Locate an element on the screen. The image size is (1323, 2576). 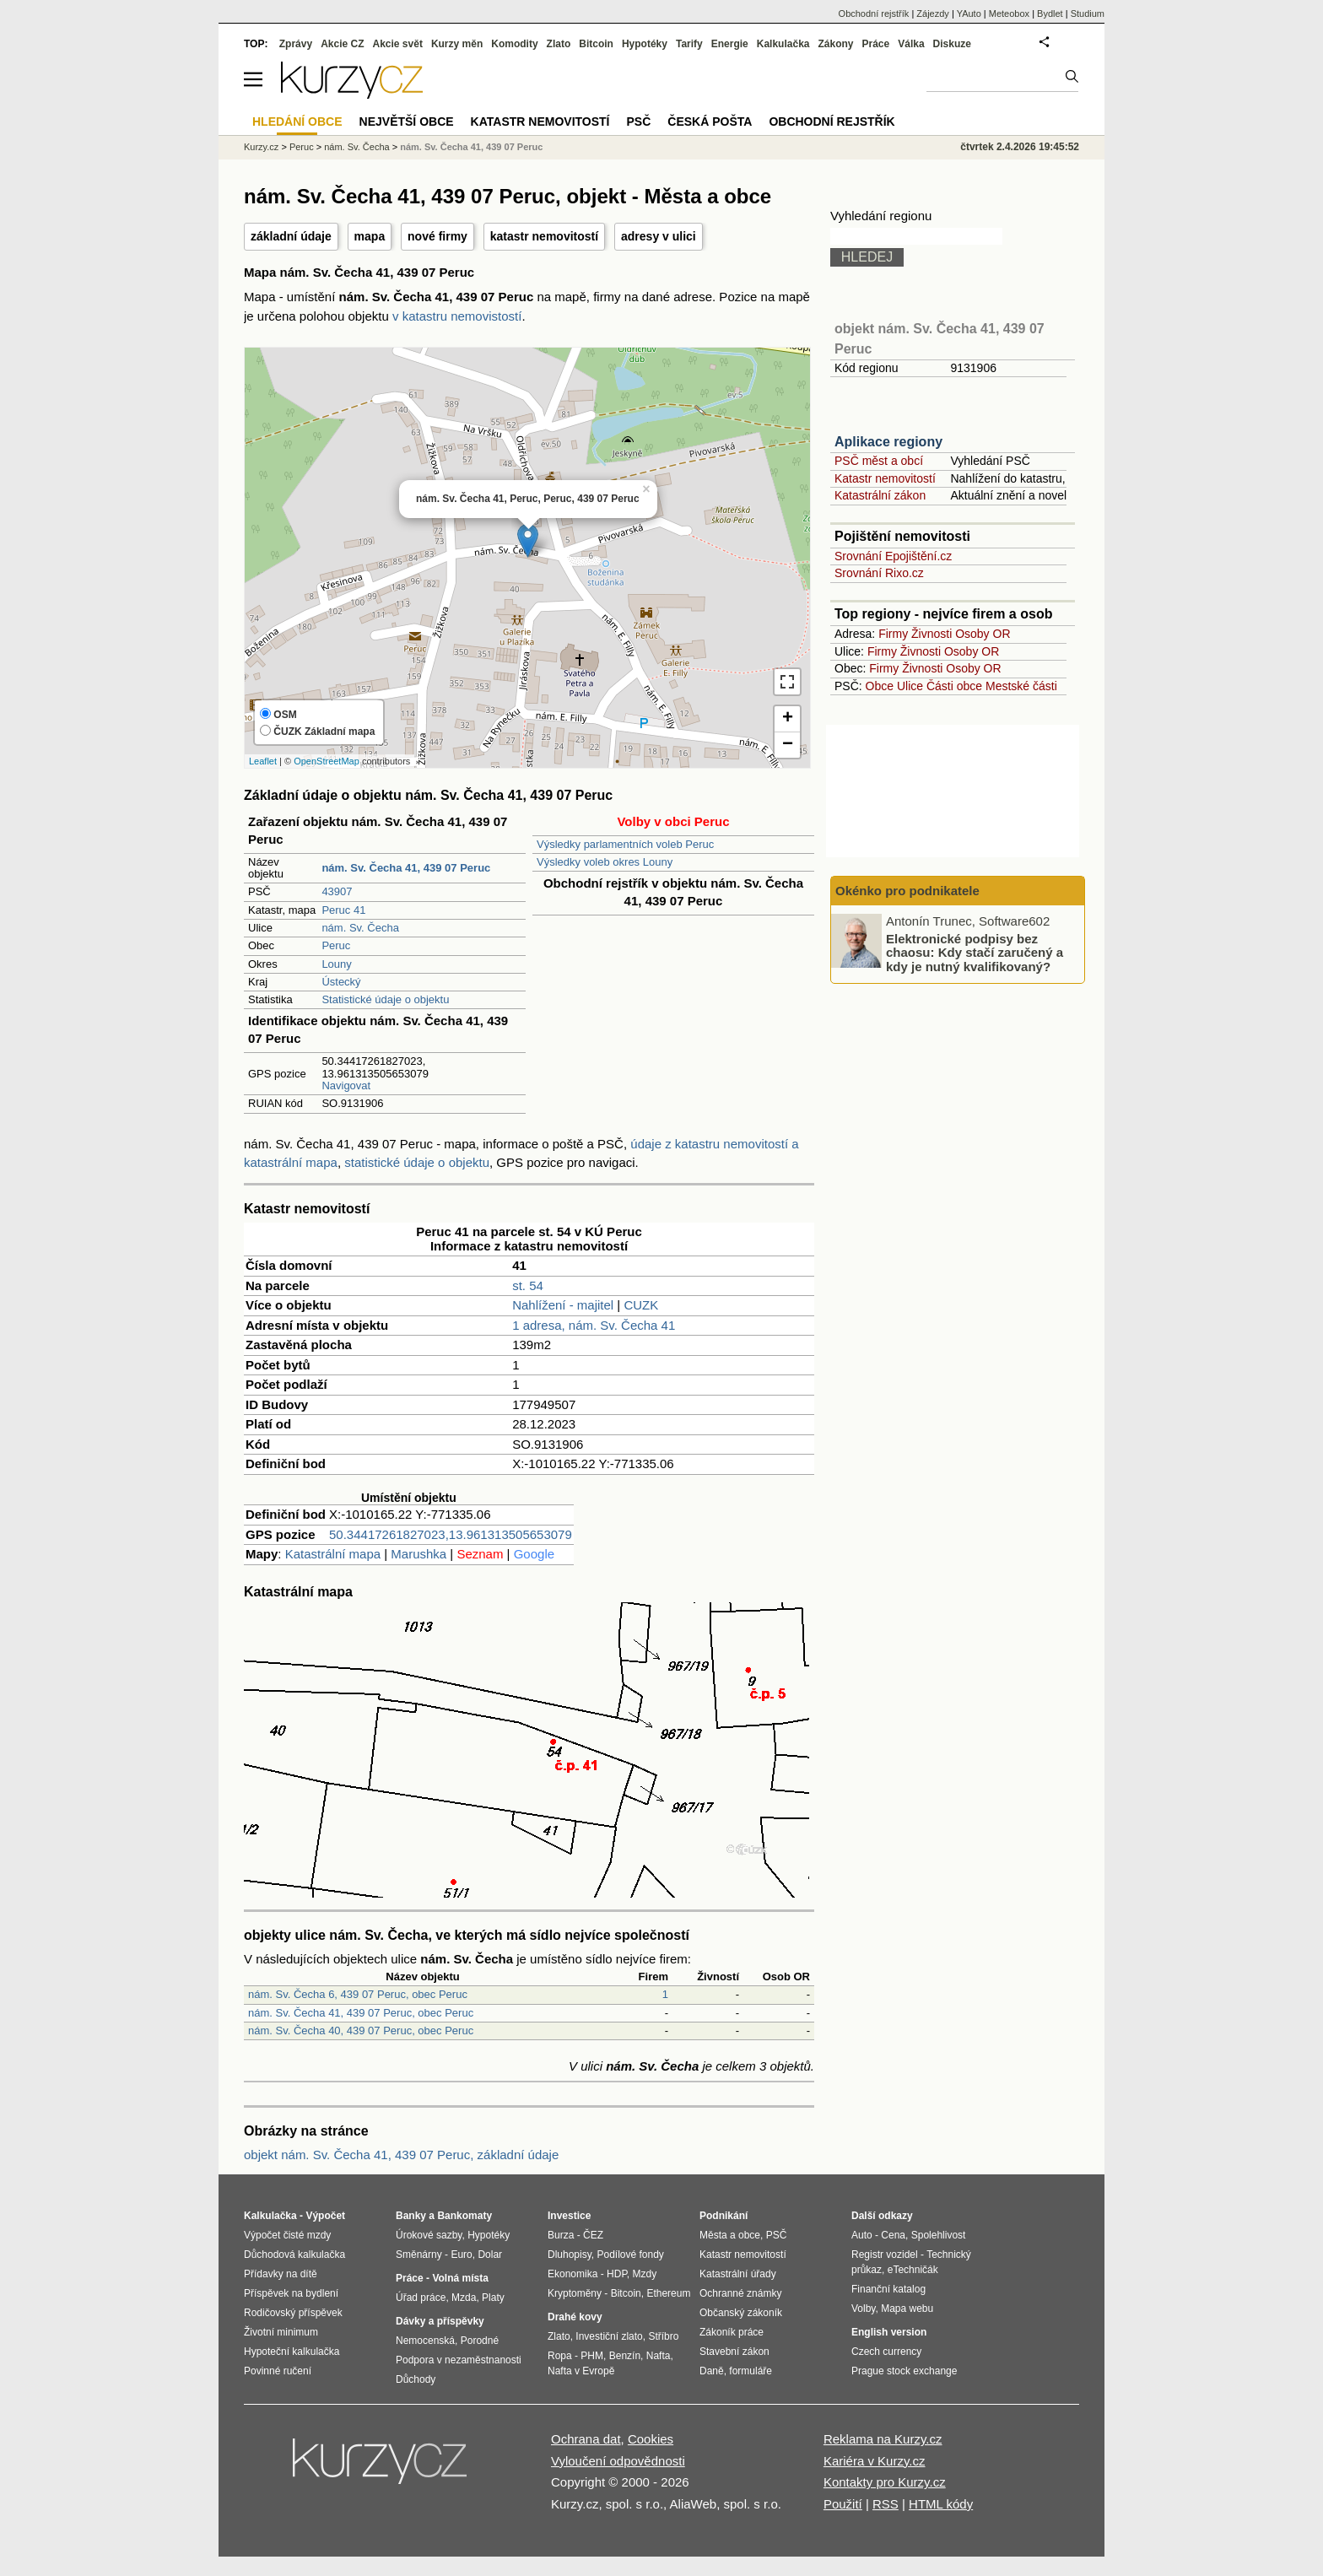
Zákoník práce is located at coordinates (731, 2332).